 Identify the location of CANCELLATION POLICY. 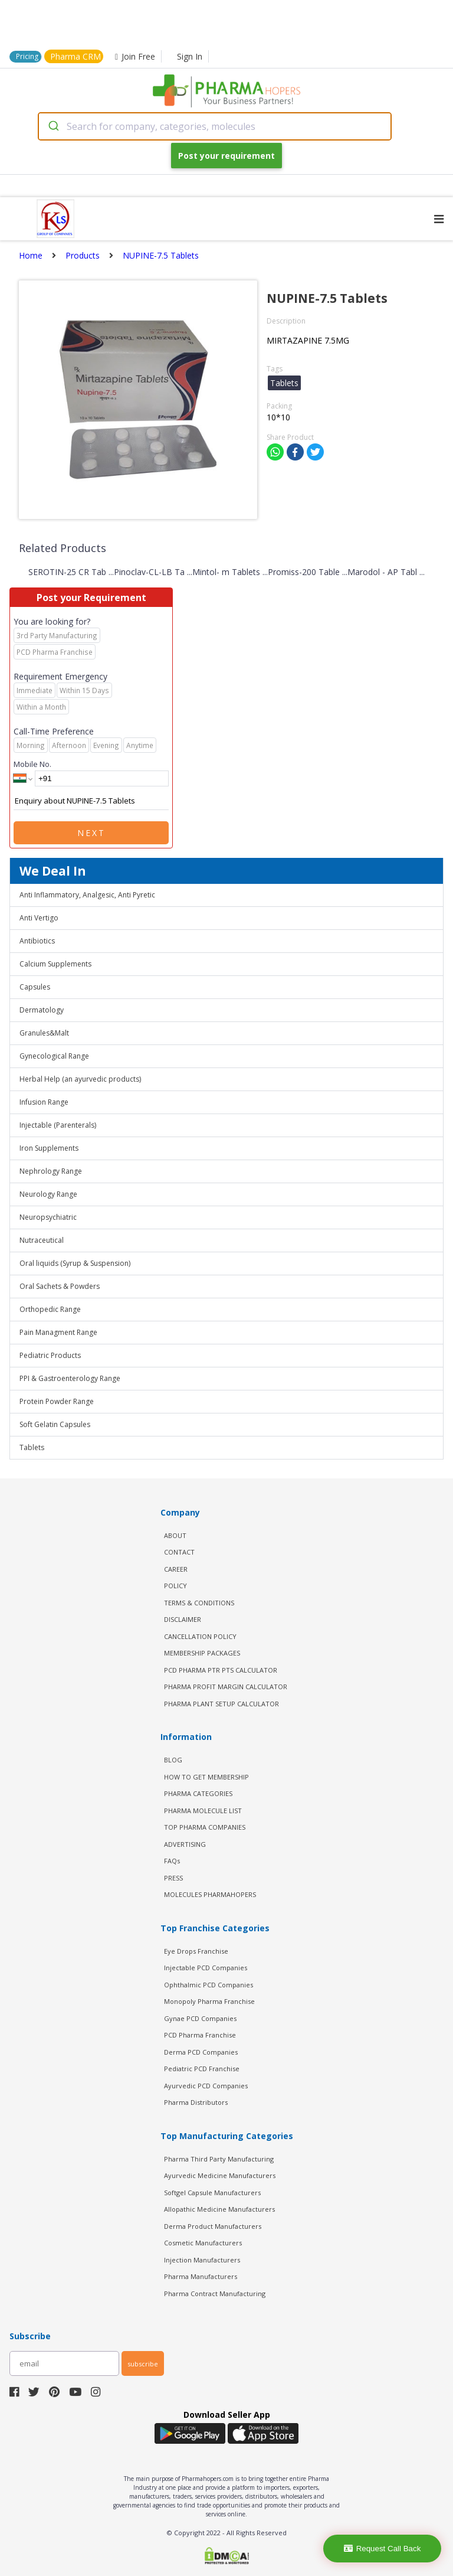
(200, 1636).